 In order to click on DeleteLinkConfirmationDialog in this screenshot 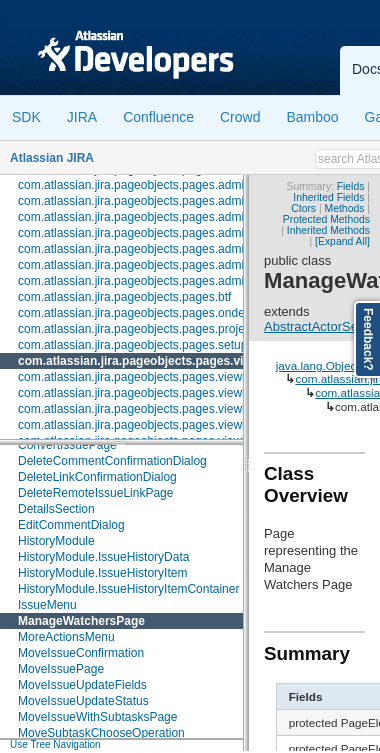, I will do `click(97, 477)`.